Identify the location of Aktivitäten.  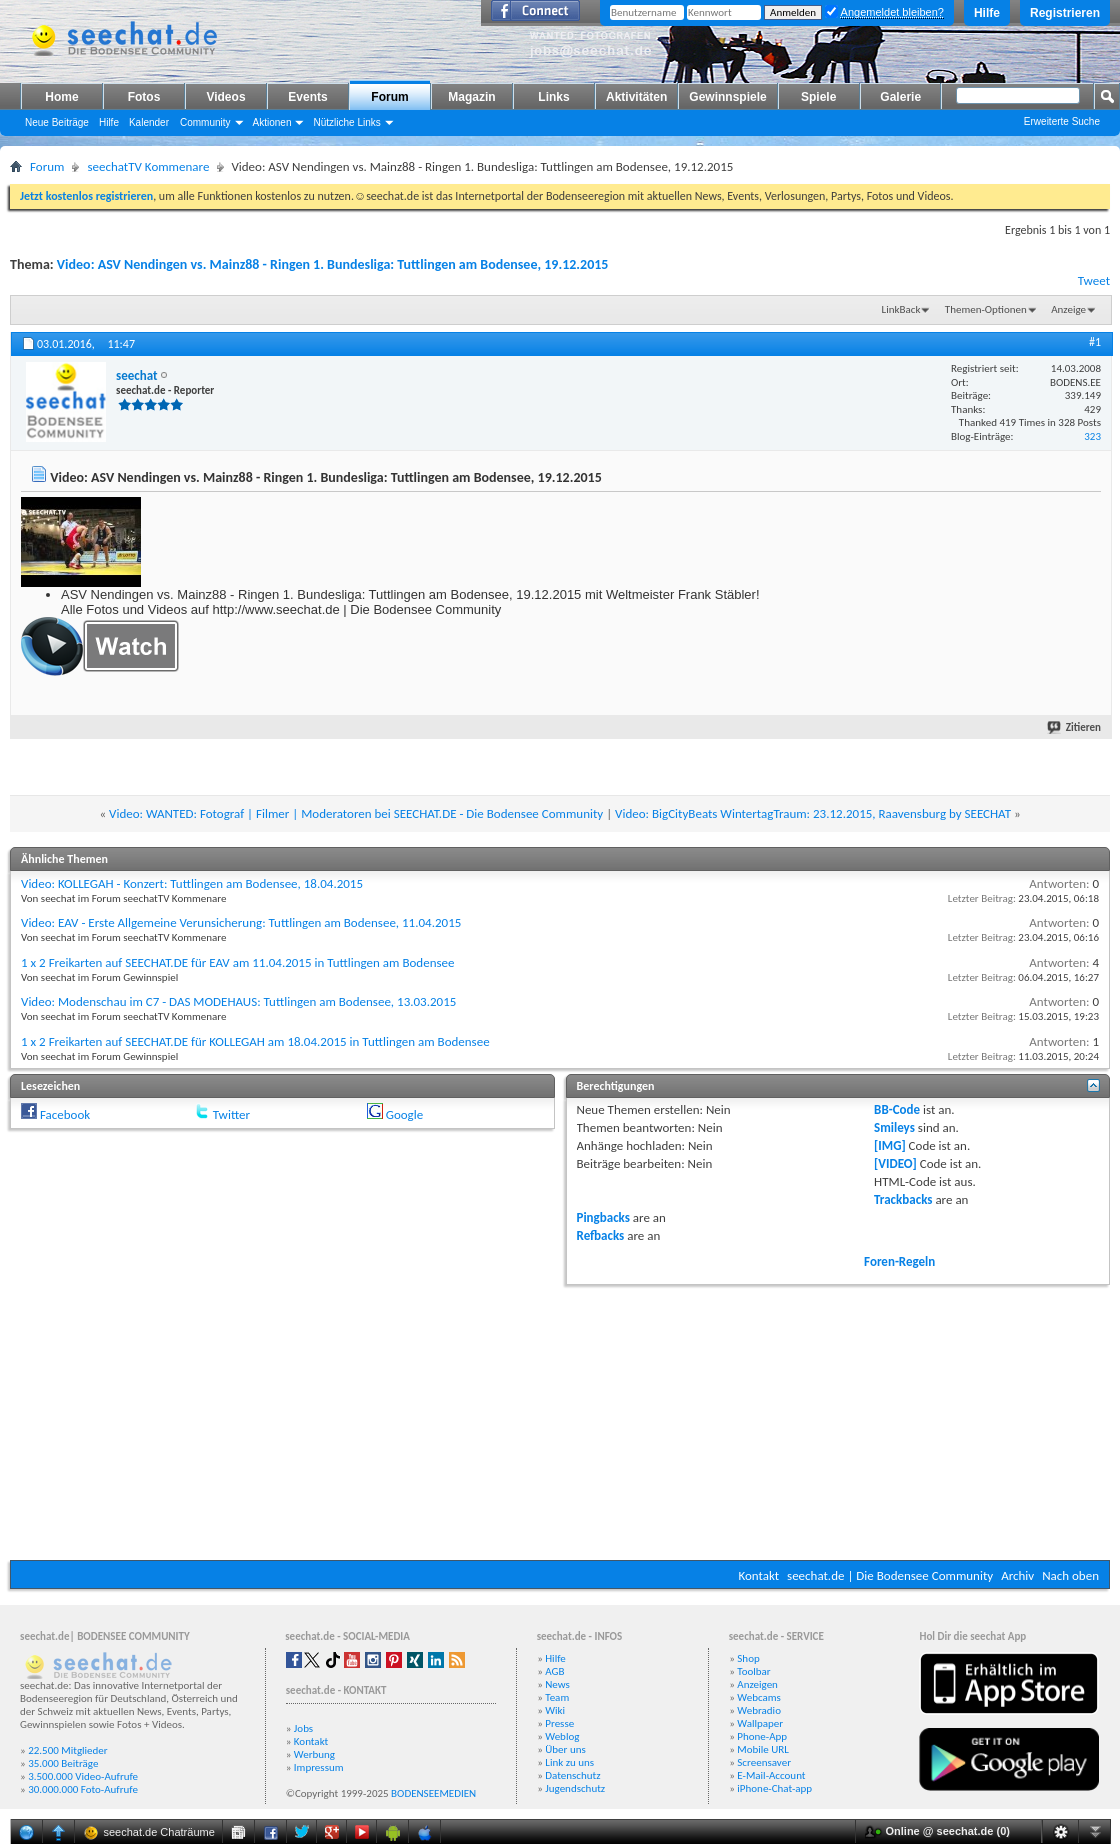
(636, 97).